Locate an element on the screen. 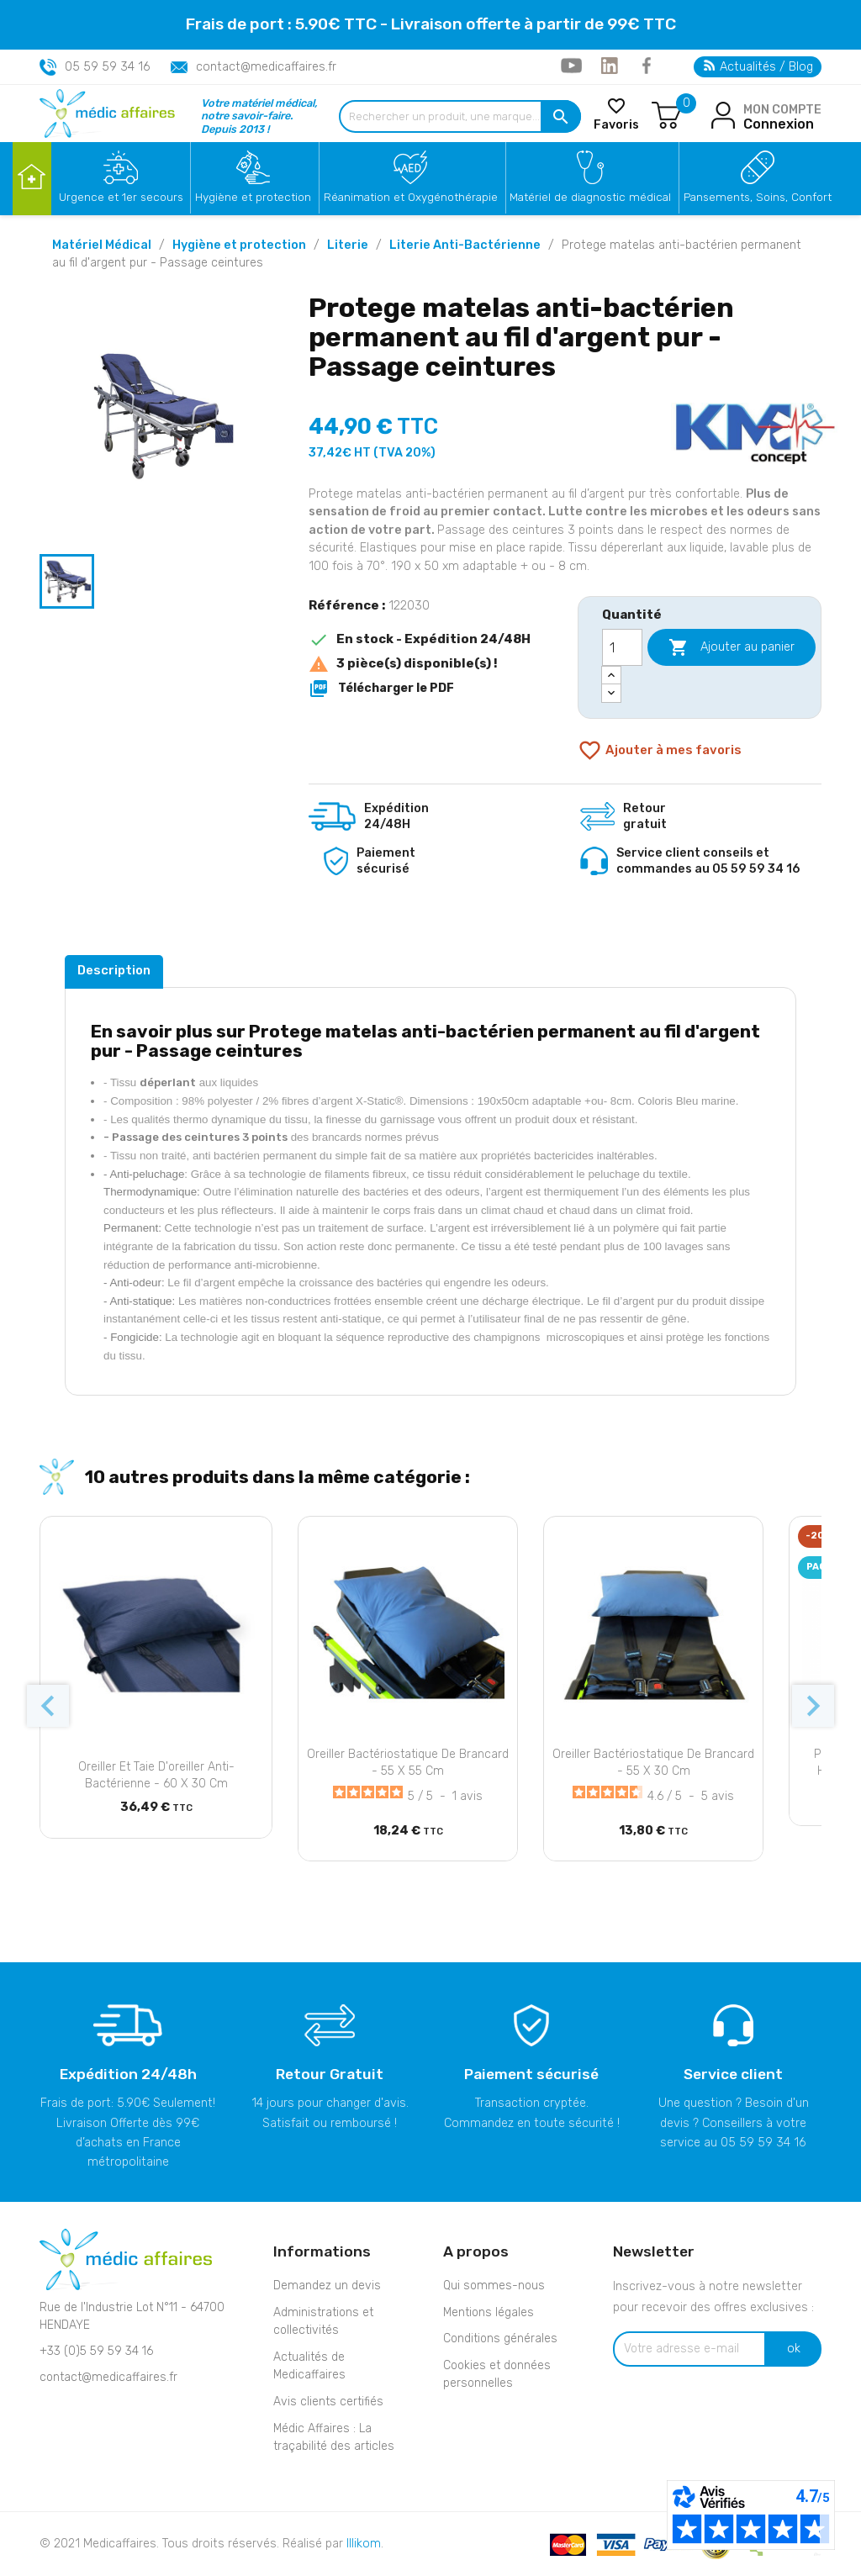 This screenshot has width=861, height=2576. Réanimation et Oxygénothérapie is located at coordinates (411, 196).